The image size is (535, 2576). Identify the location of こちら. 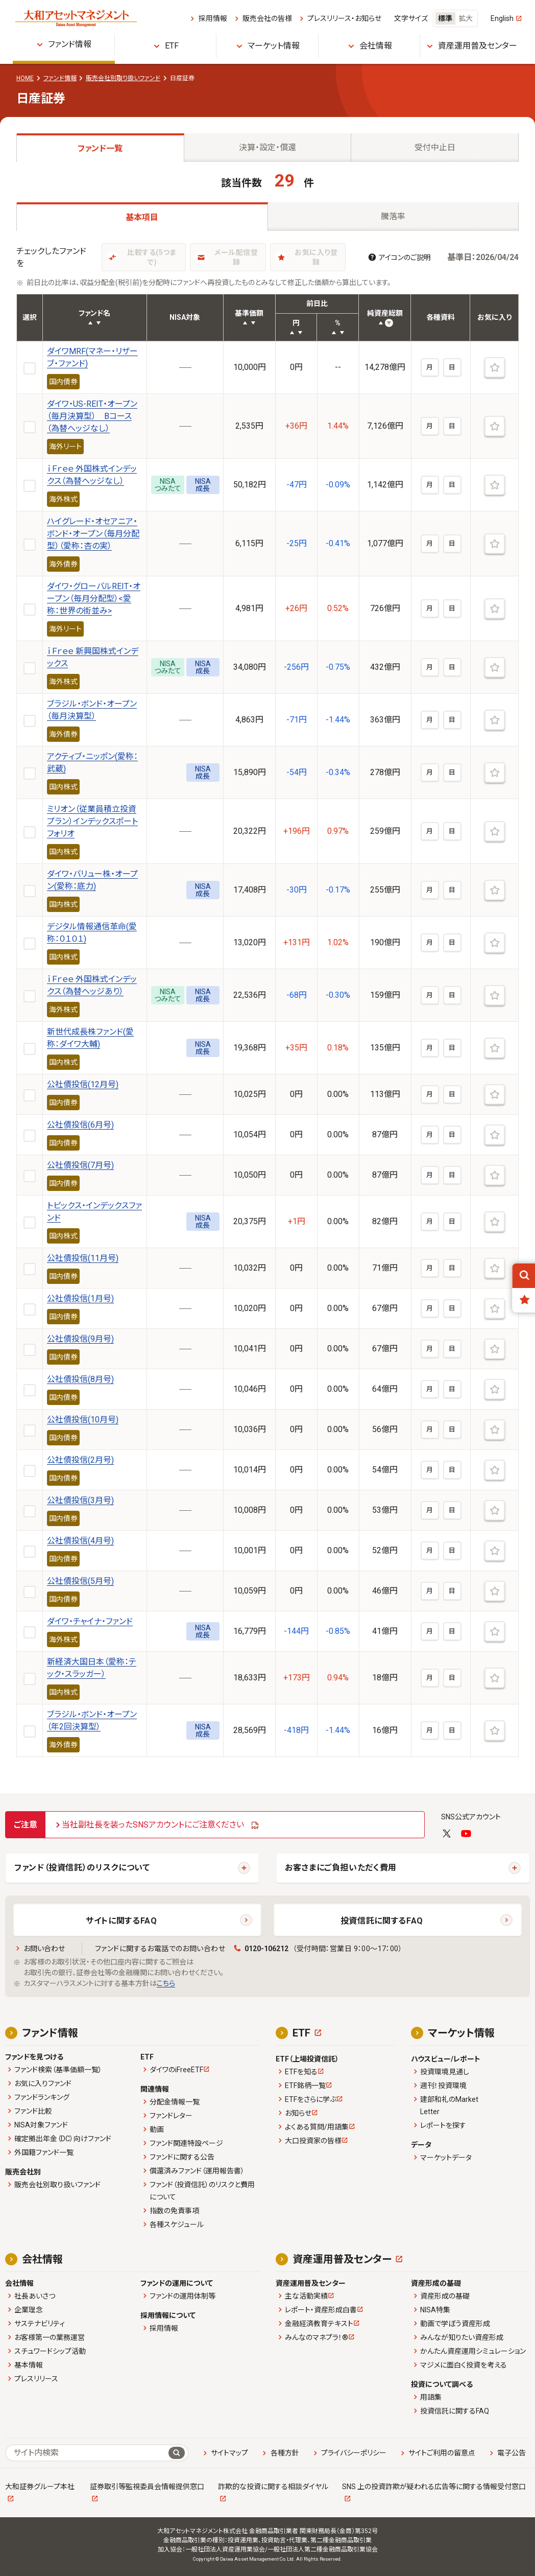
(166, 1983).